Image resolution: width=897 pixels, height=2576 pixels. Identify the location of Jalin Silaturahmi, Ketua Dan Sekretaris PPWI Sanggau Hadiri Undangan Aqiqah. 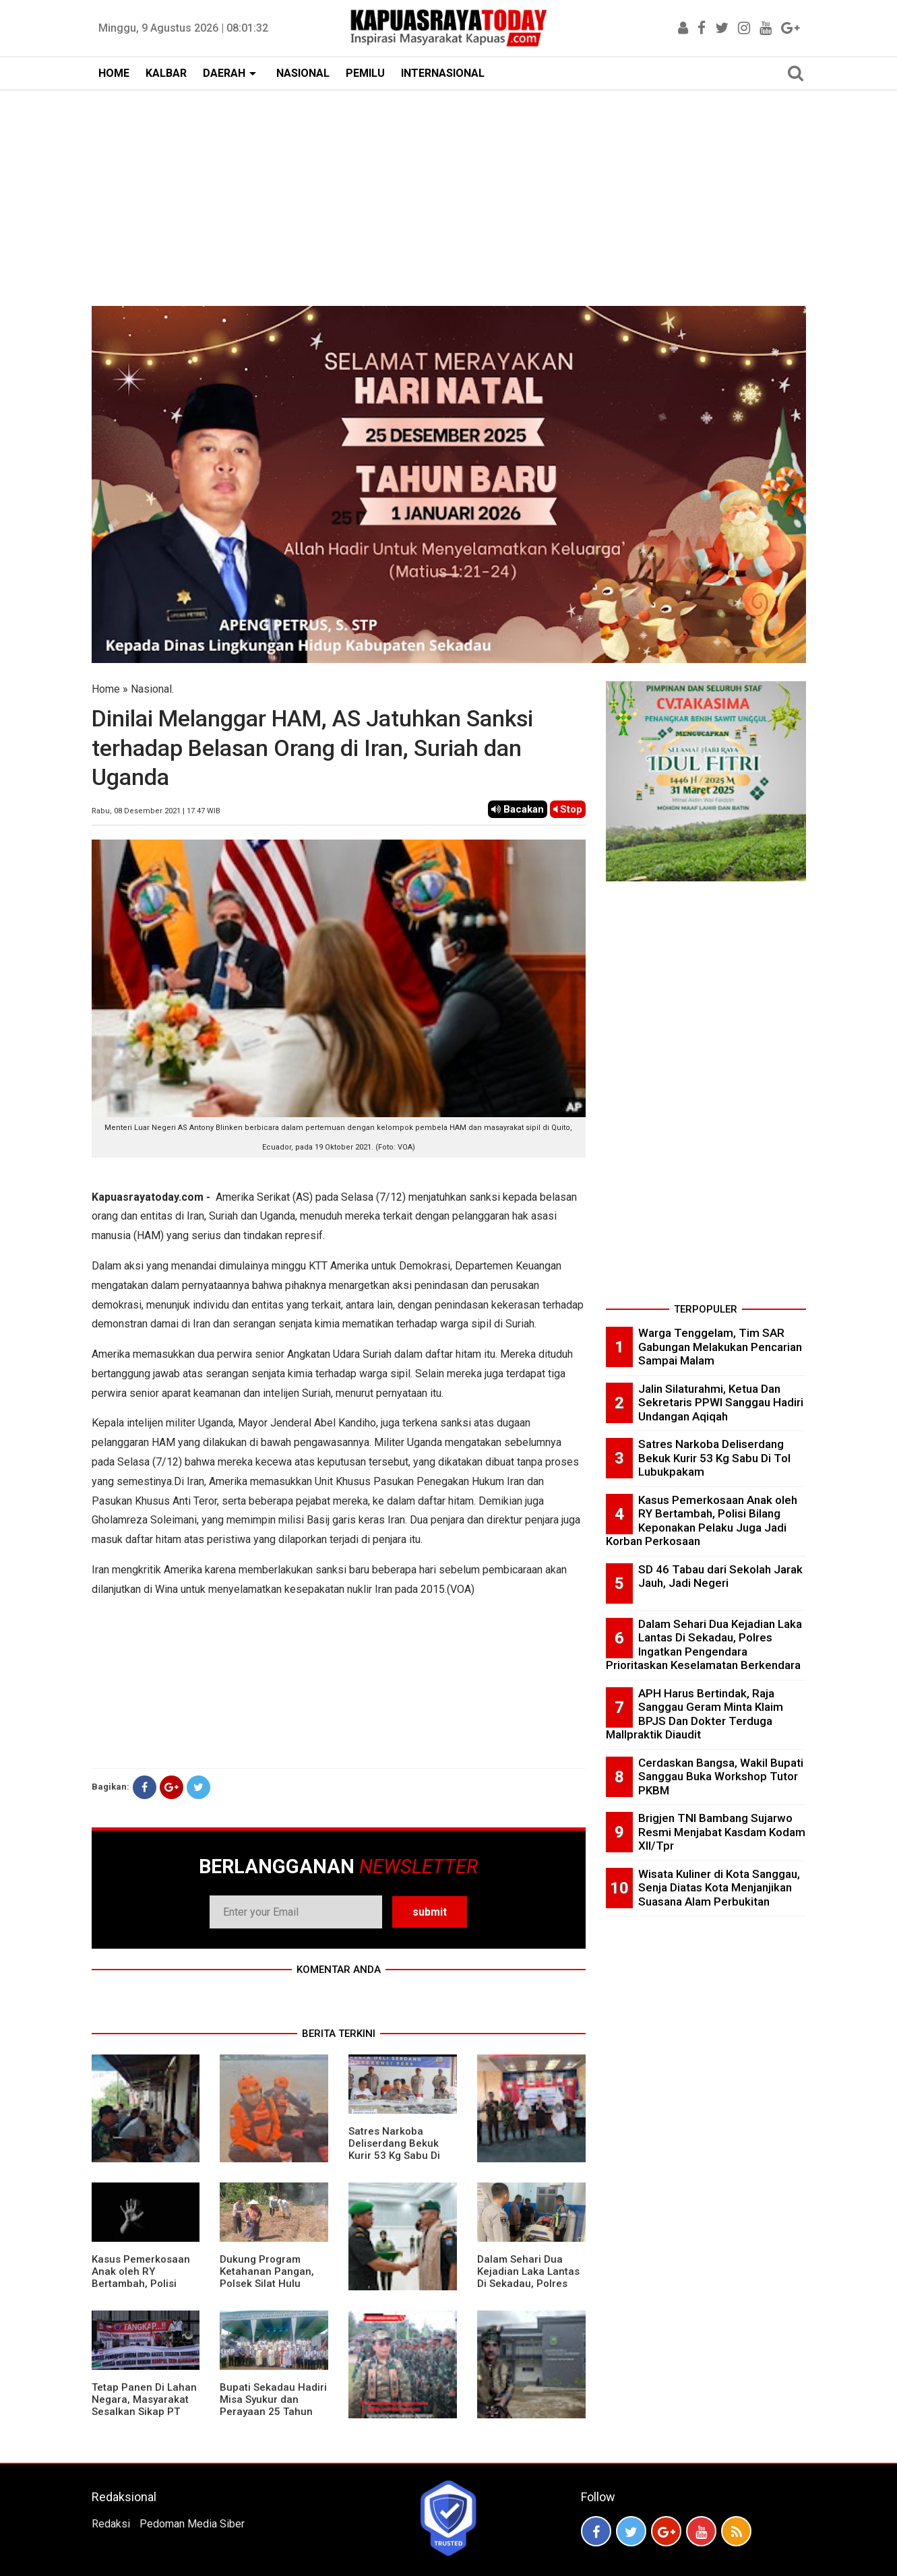
(720, 1402).